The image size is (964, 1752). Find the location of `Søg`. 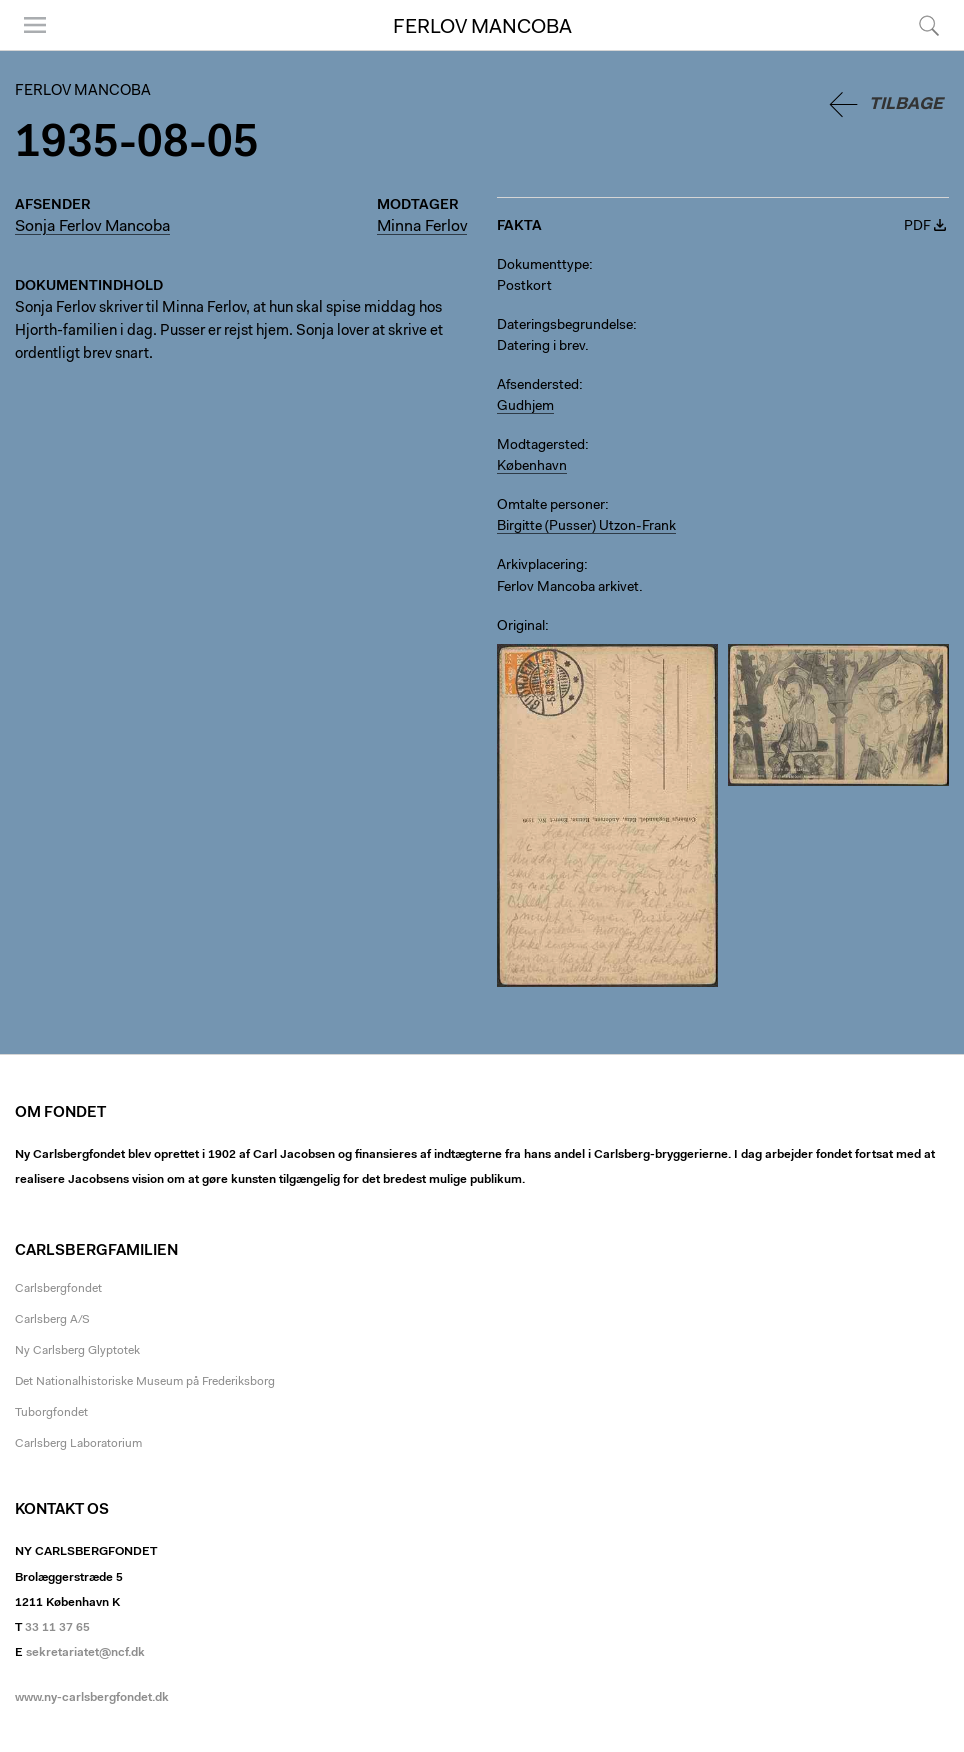

Søg is located at coordinates (929, 25).